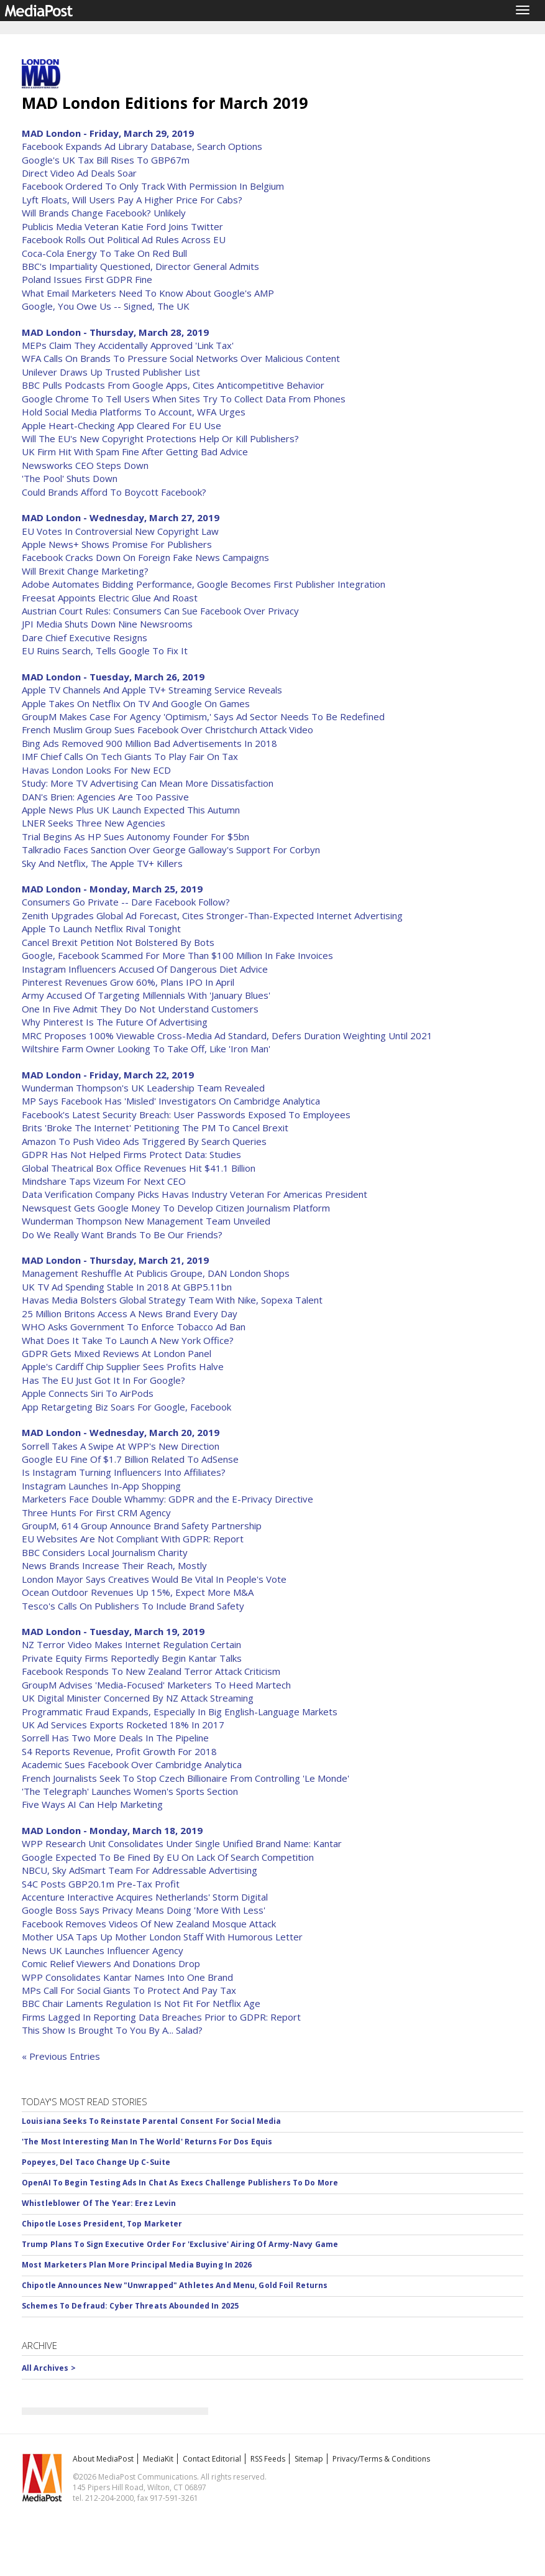 The image size is (545, 2576). Describe the element at coordinates (130, 2305) in the screenshot. I see `Schemes To Defraud: Cyber Threats Abounded In 2025` at that location.